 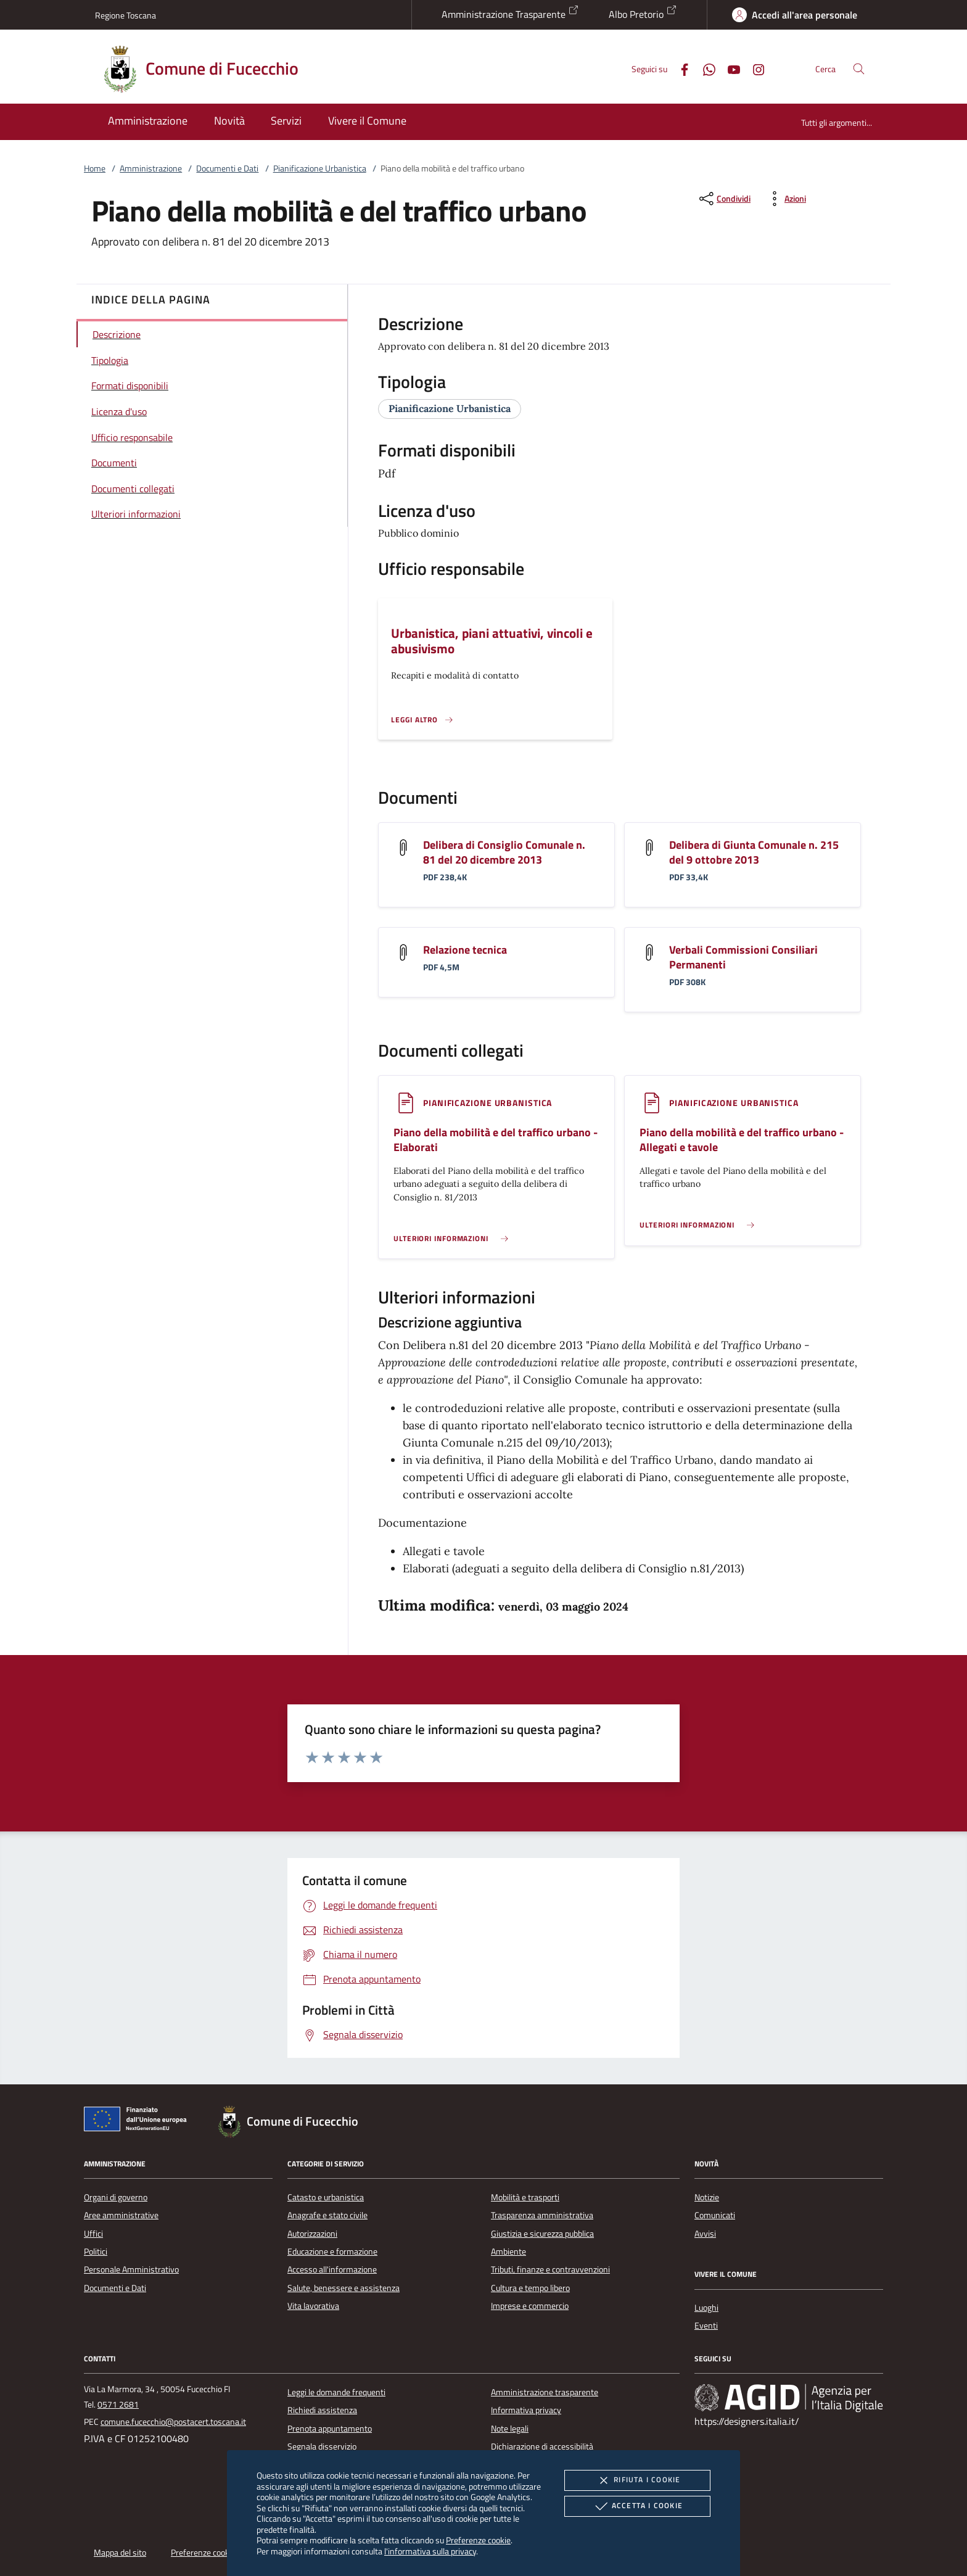 What do you see at coordinates (332, 2269) in the screenshot?
I see `Accesso all'informazione` at bounding box center [332, 2269].